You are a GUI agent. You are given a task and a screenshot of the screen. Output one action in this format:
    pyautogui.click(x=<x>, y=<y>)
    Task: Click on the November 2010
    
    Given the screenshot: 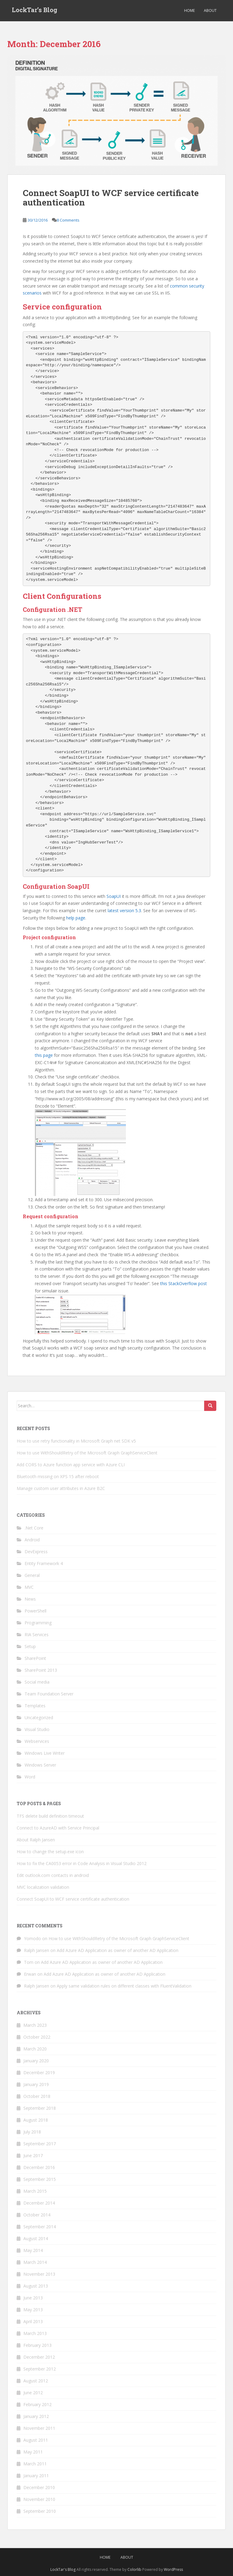 What is the action you would take?
    pyautogui.click(x=39, y=2499)
    